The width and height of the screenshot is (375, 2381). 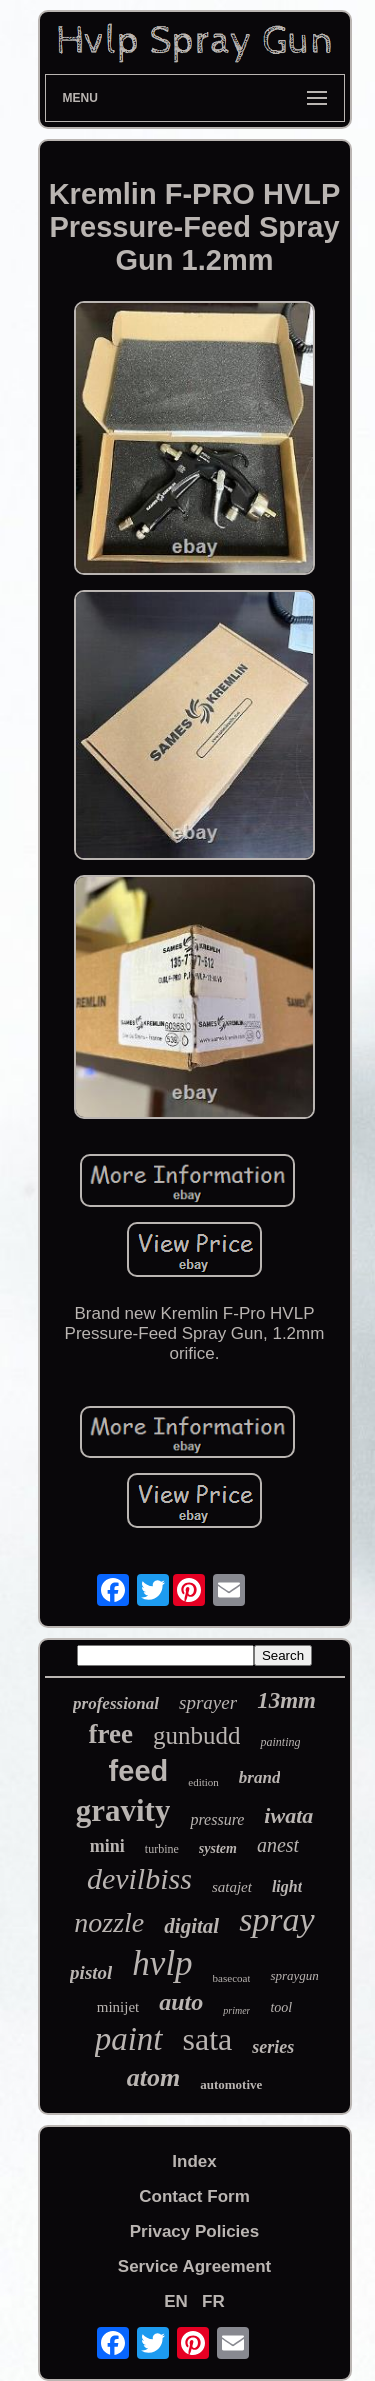 I want to click on pressure, so click(x=217, y=1819).